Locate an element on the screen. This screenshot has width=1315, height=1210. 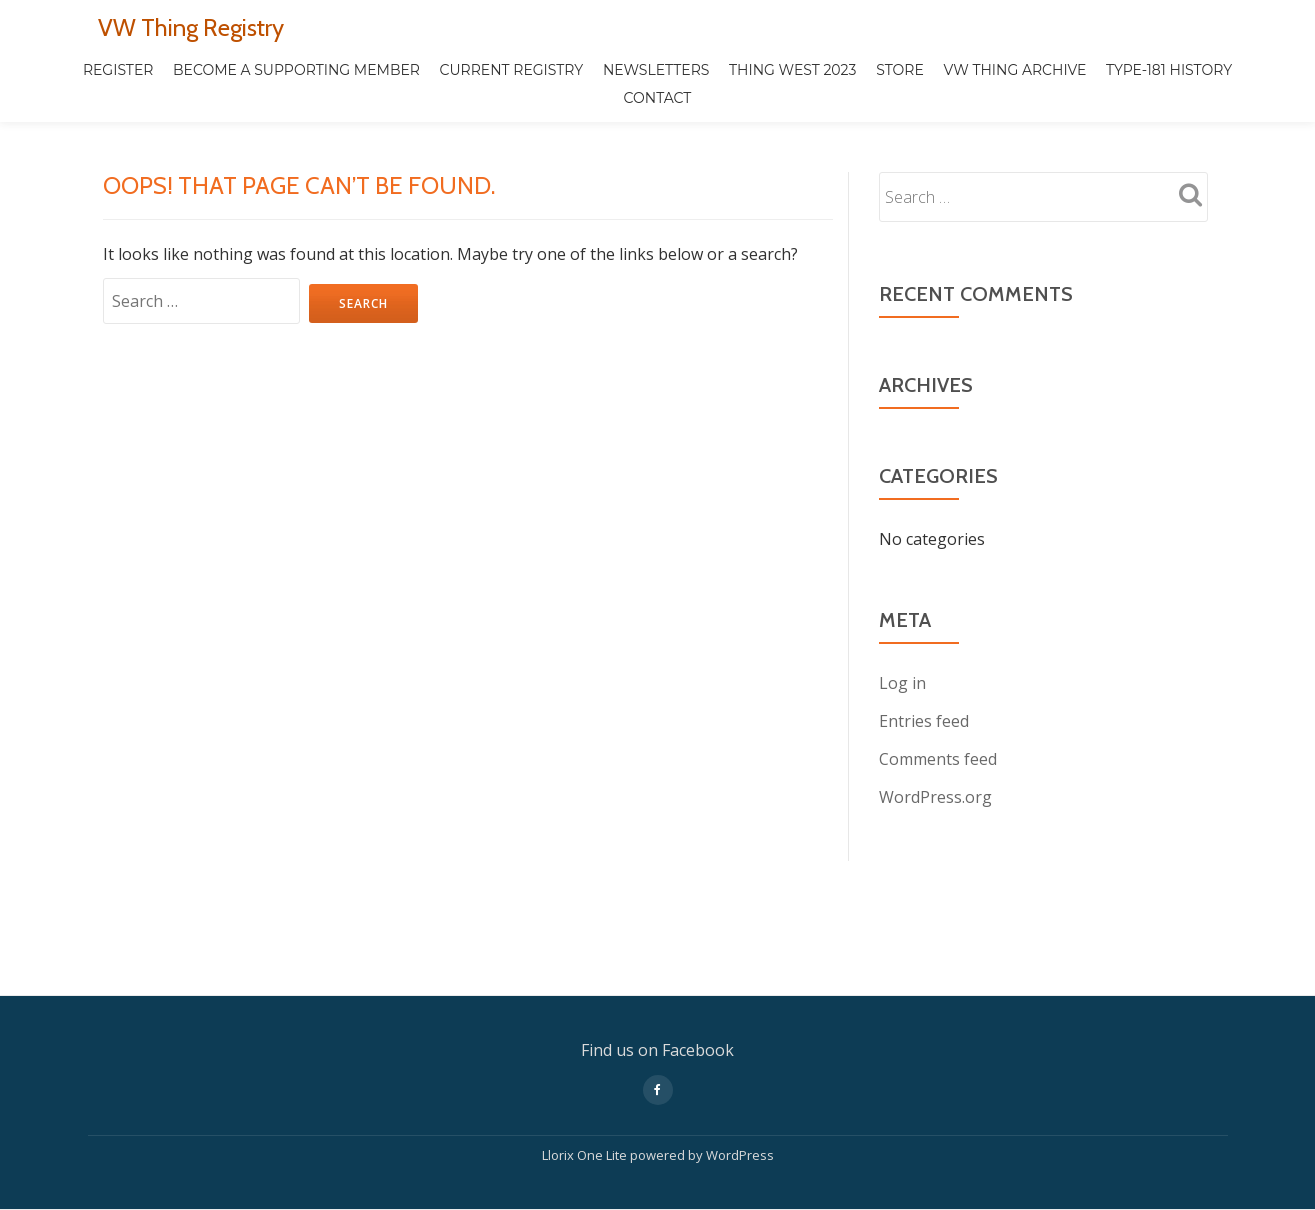
Thing West 2023 is located at coordinates (792, 70).